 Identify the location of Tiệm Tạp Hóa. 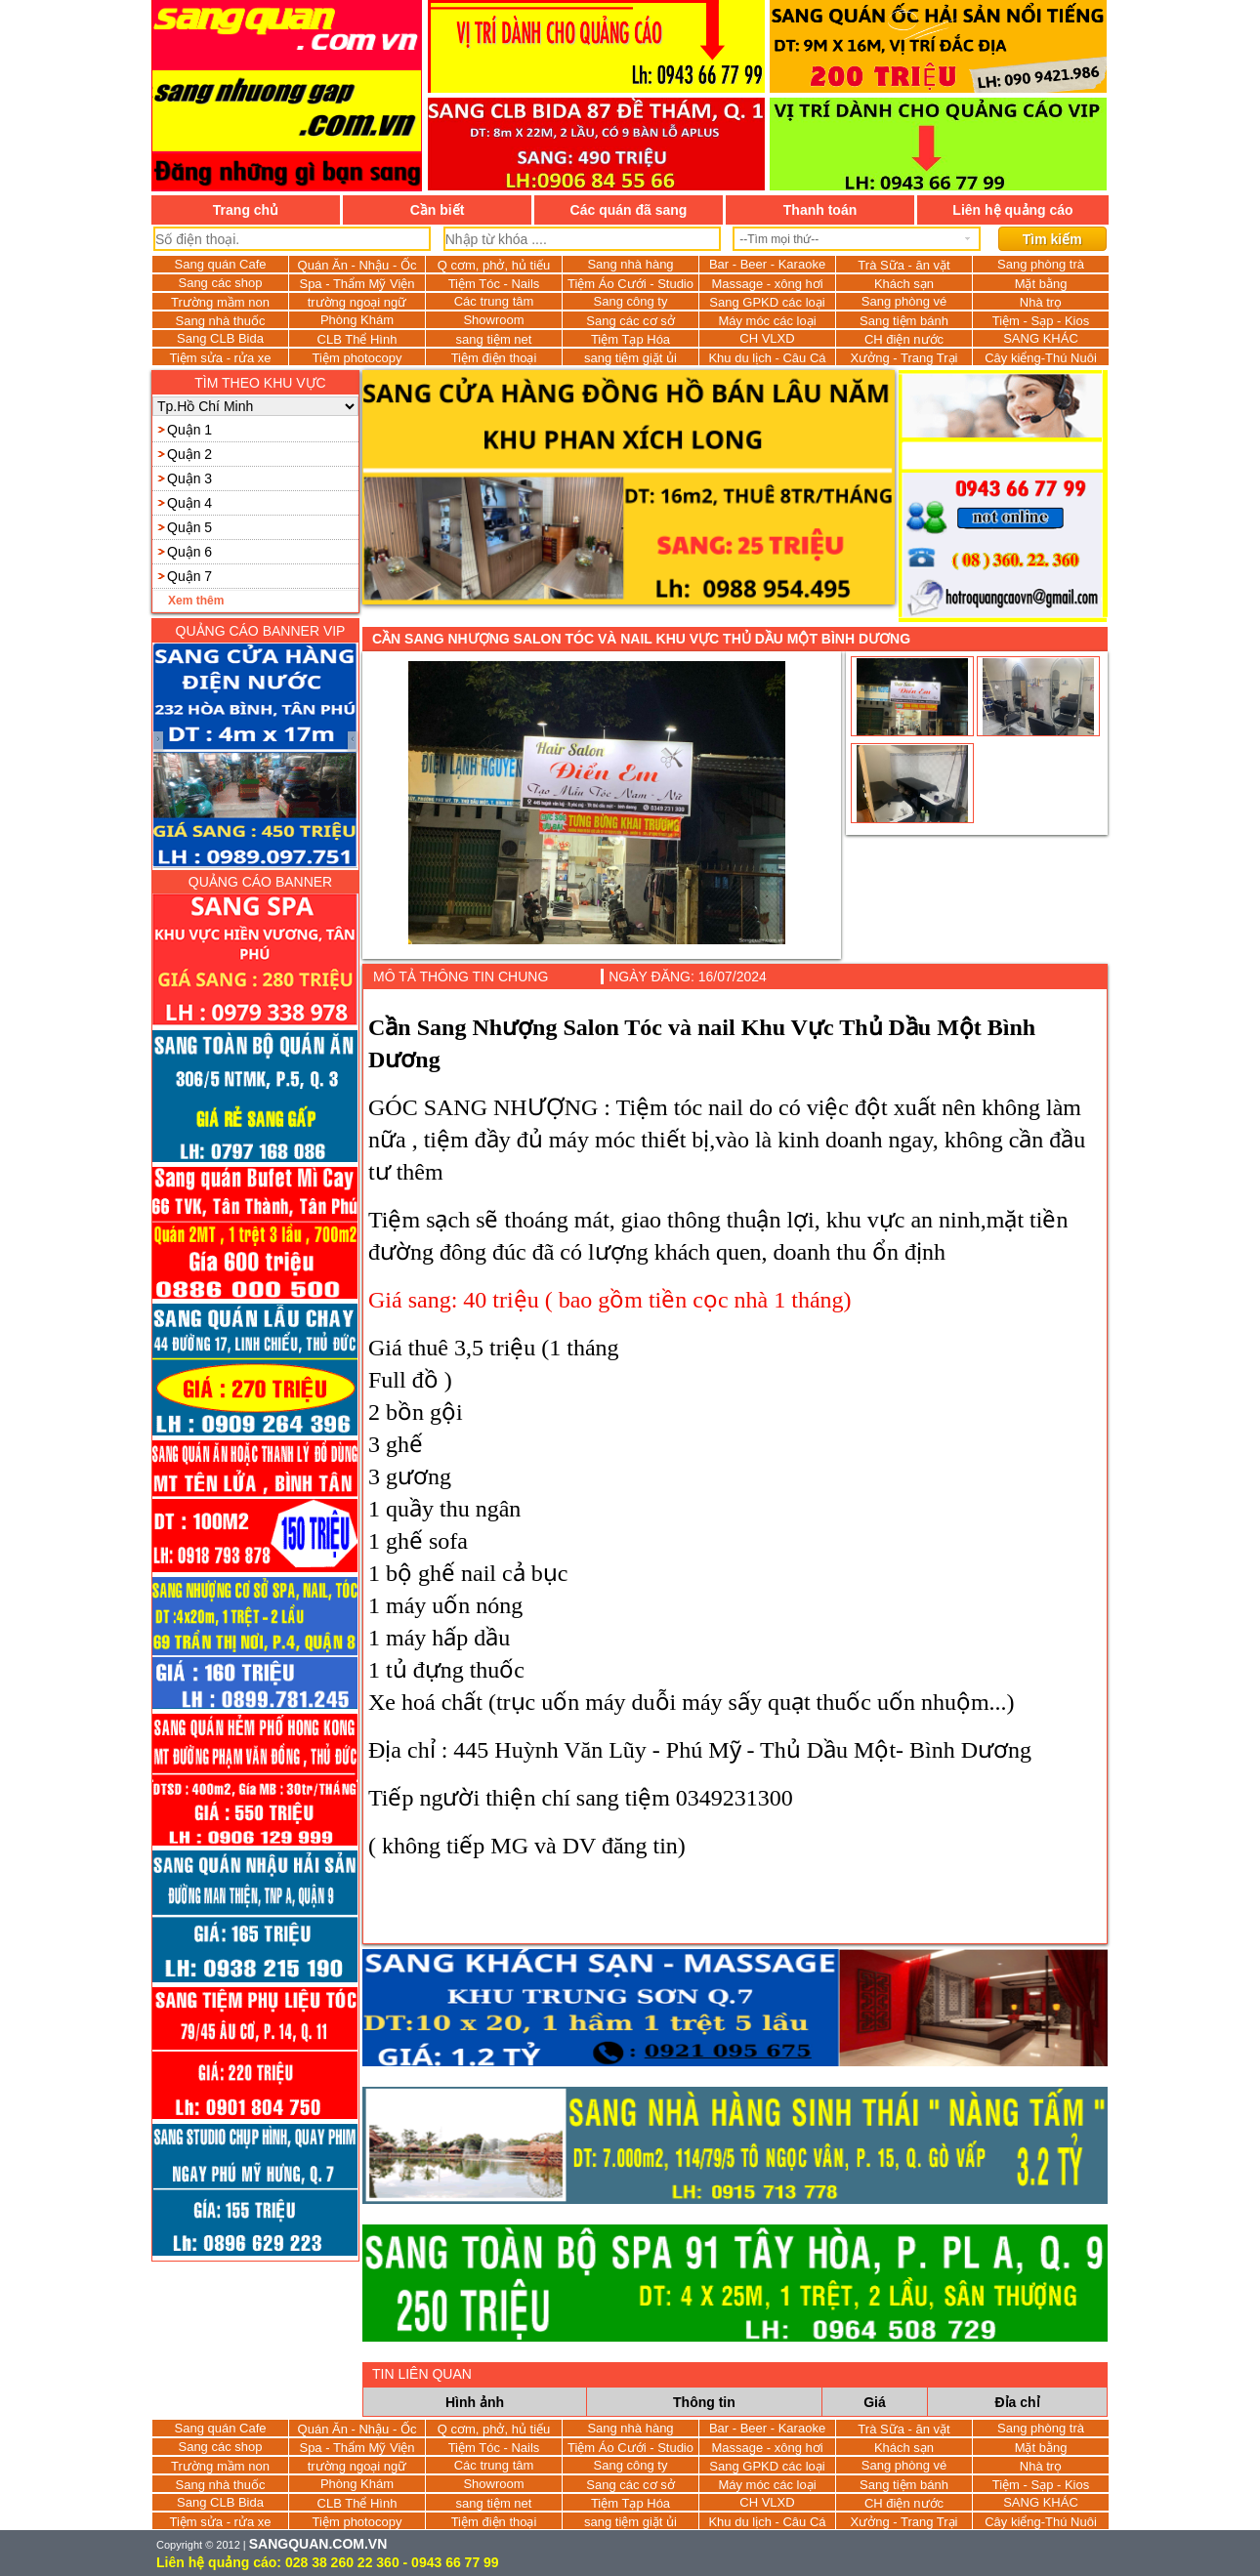
(630, 339).